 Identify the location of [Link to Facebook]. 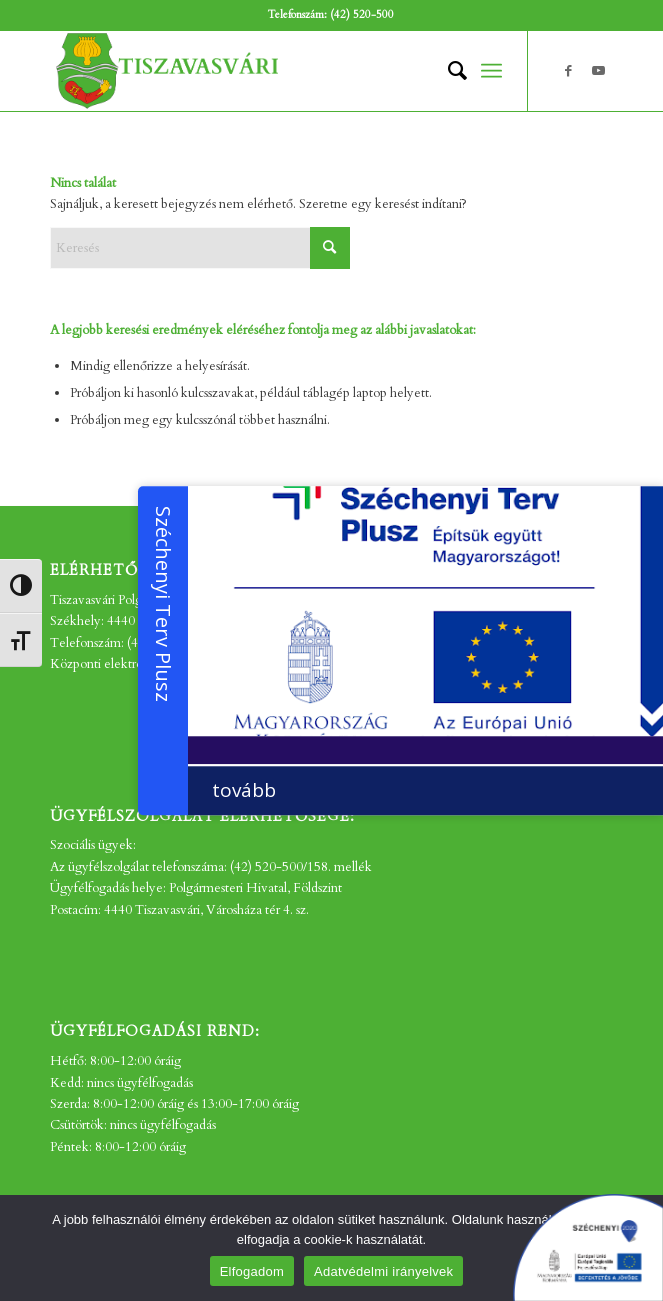
(568, 71).